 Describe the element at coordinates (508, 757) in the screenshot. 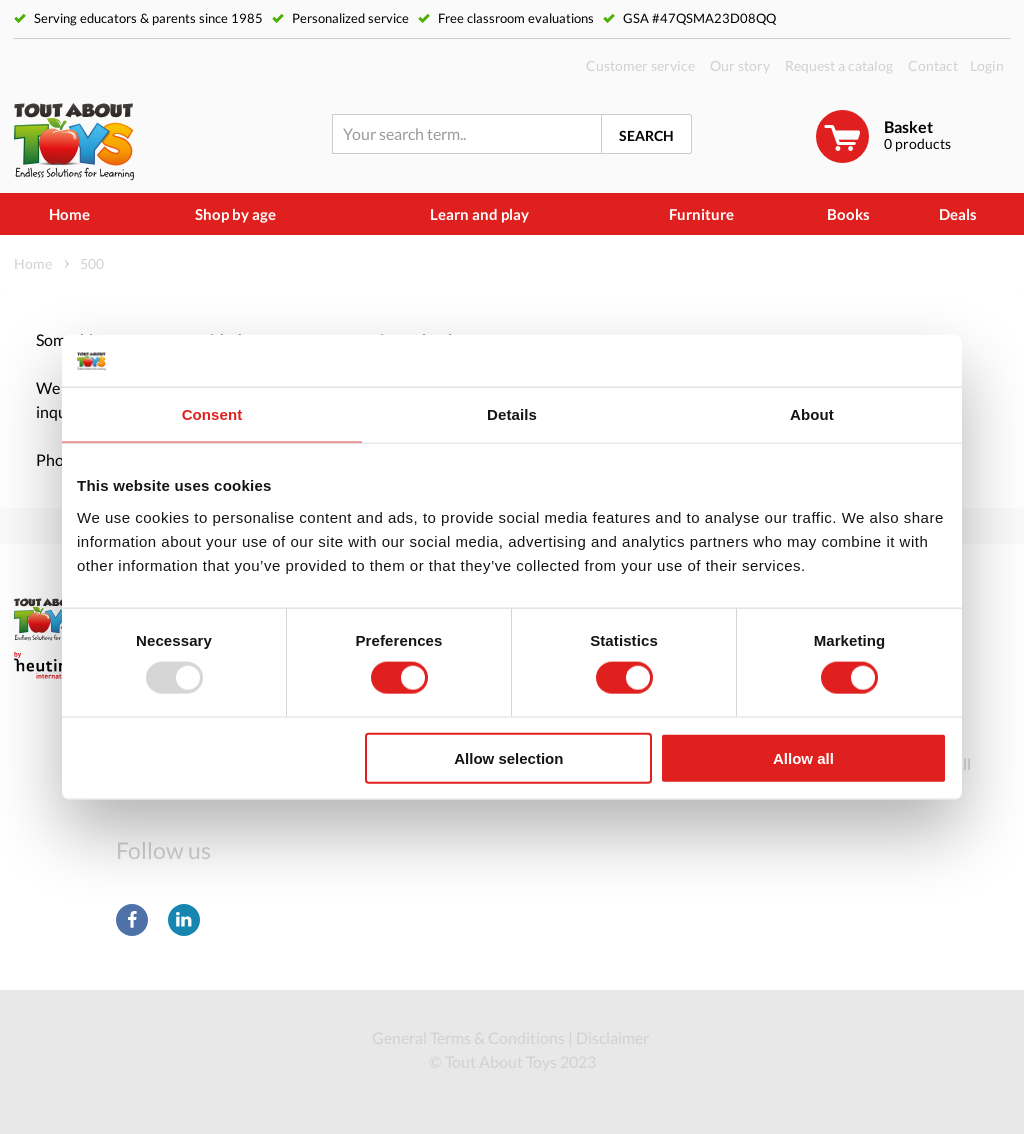

I see `Allow selection` at that location.